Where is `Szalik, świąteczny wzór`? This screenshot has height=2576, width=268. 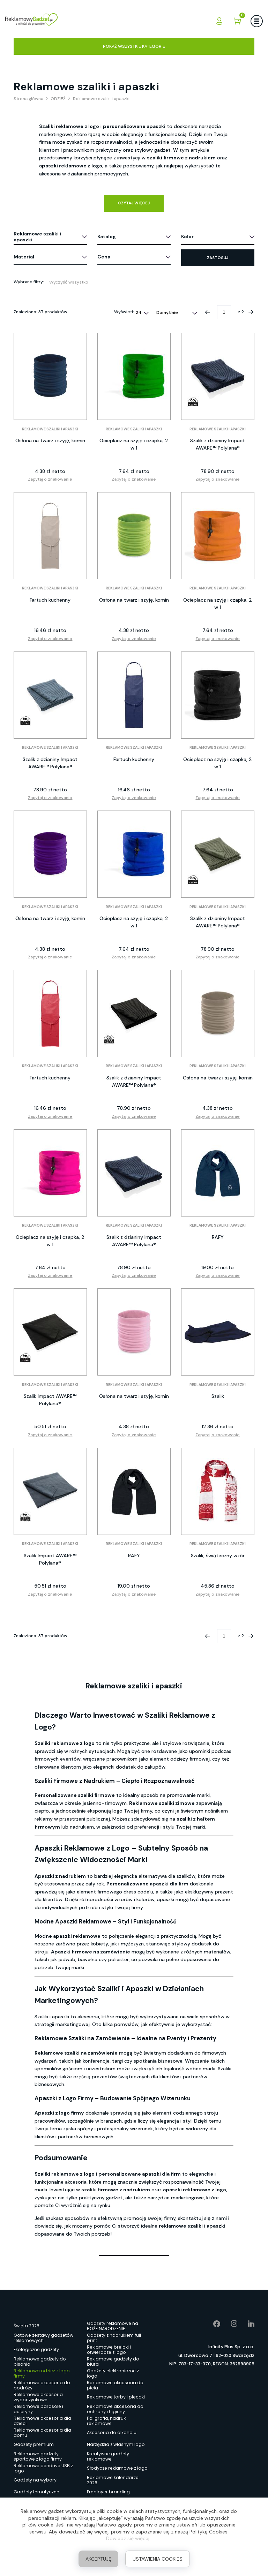
Szalik, świąteczny wzór is located at coordinates (218, 1555).